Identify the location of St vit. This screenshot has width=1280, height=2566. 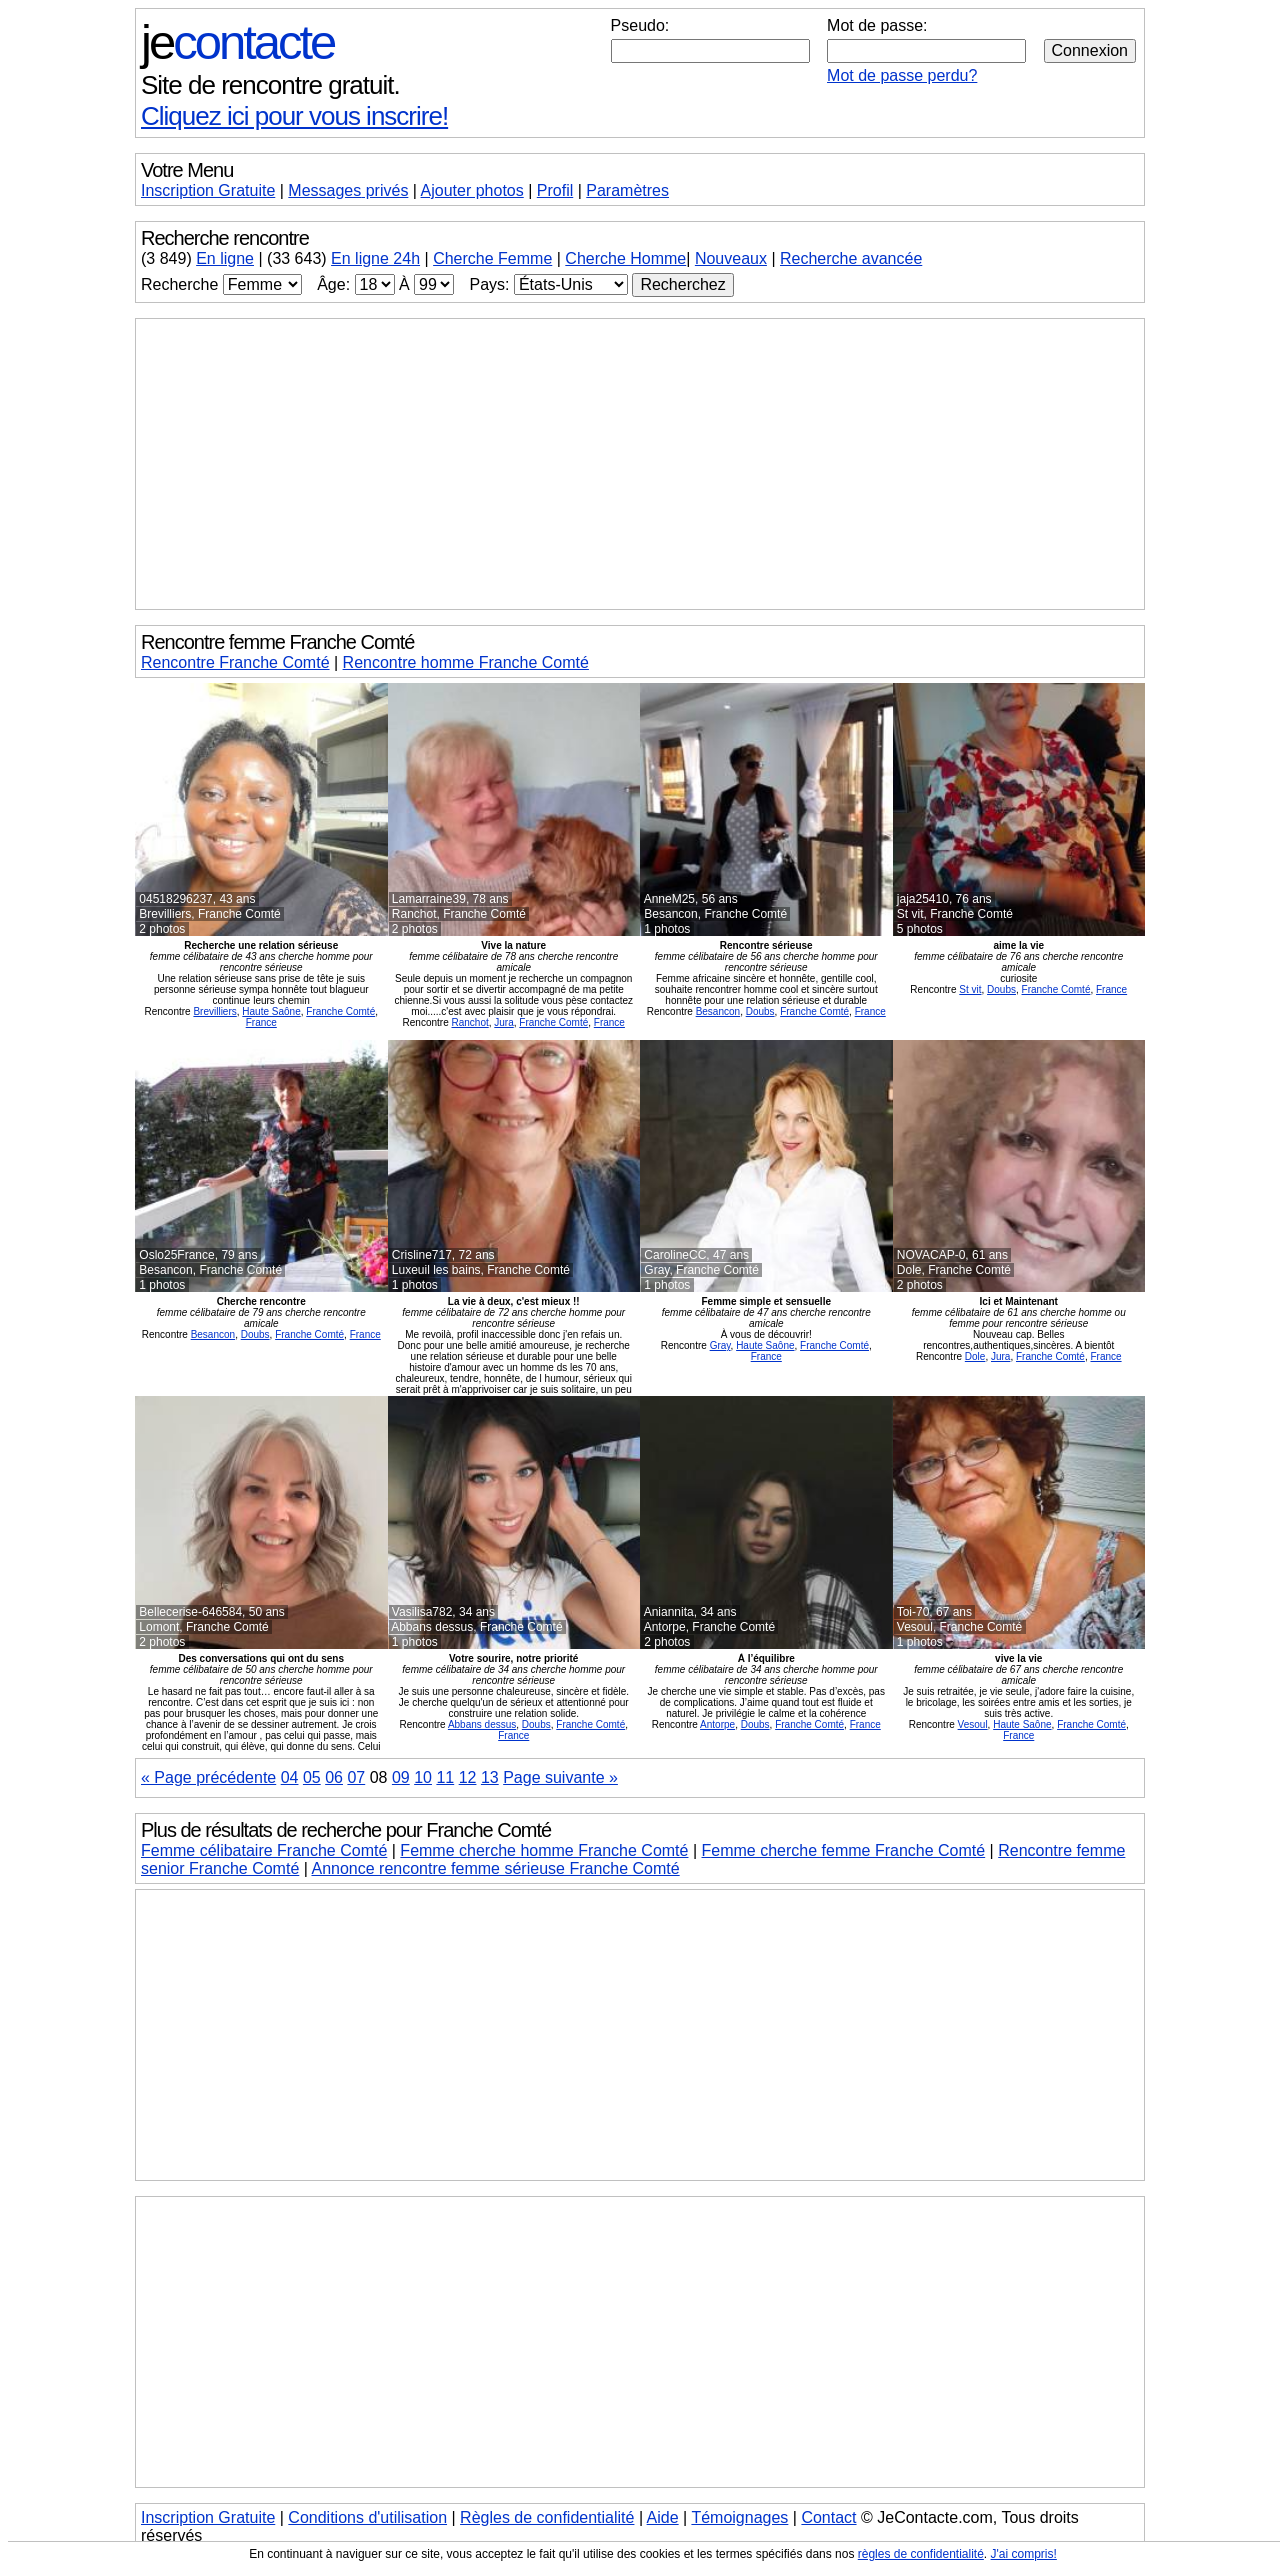
(970, 989).